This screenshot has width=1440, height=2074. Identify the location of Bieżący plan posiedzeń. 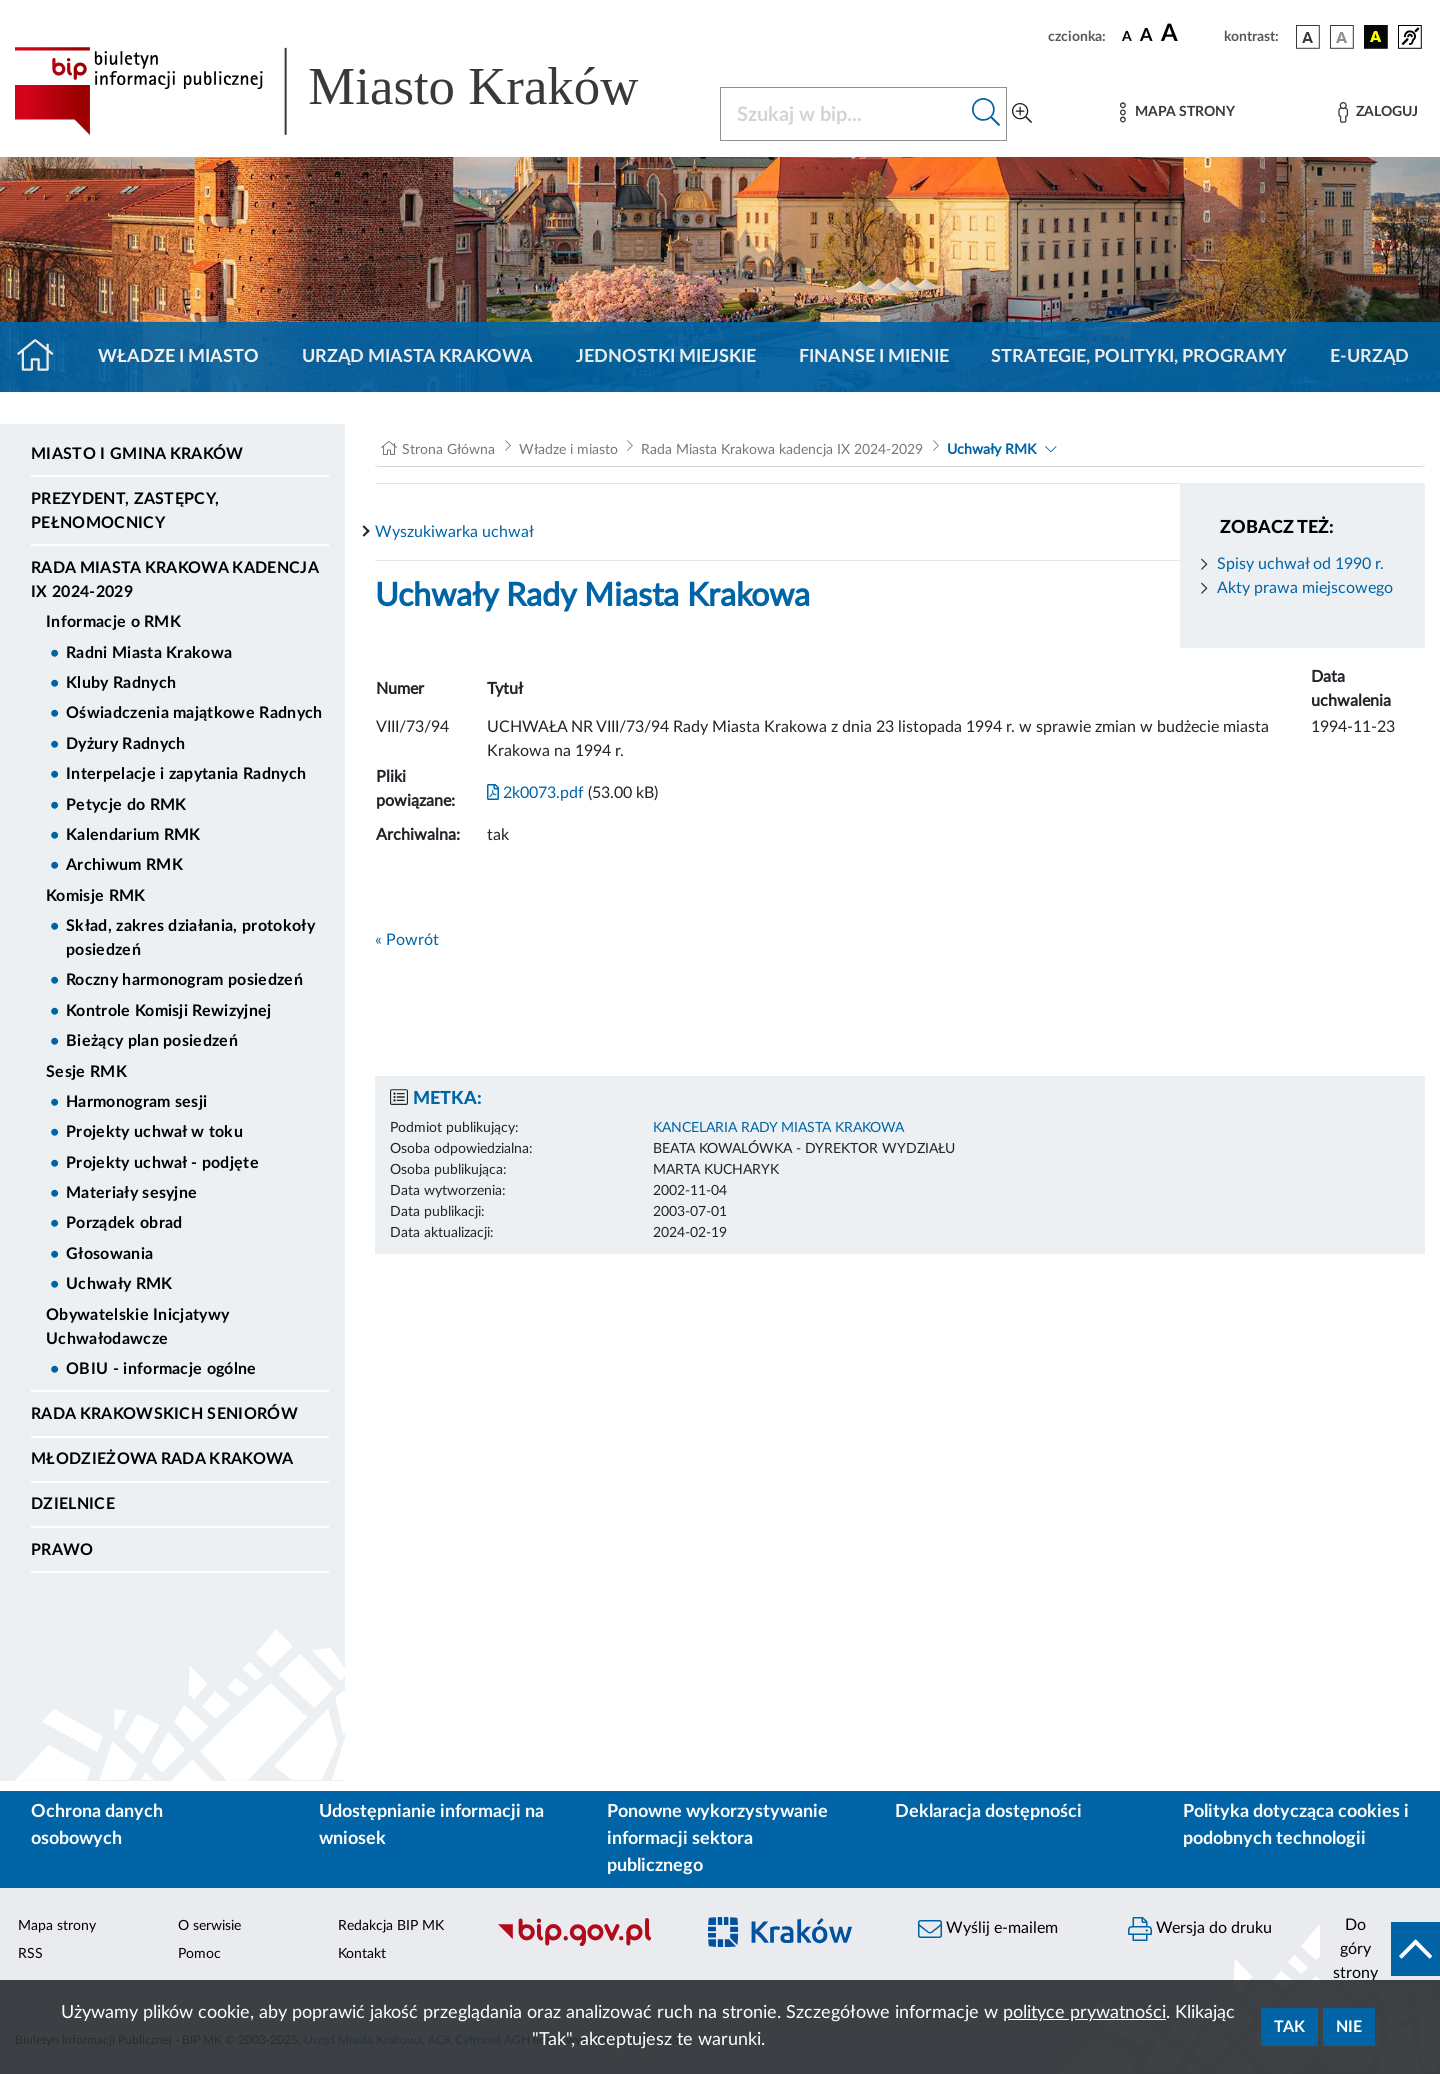
(152, 1041).